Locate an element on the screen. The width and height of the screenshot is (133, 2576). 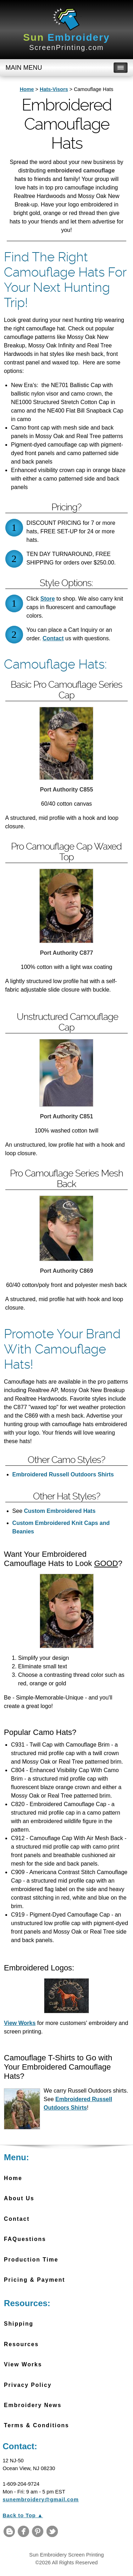
Shipping is located at coordinates (18, 2324).